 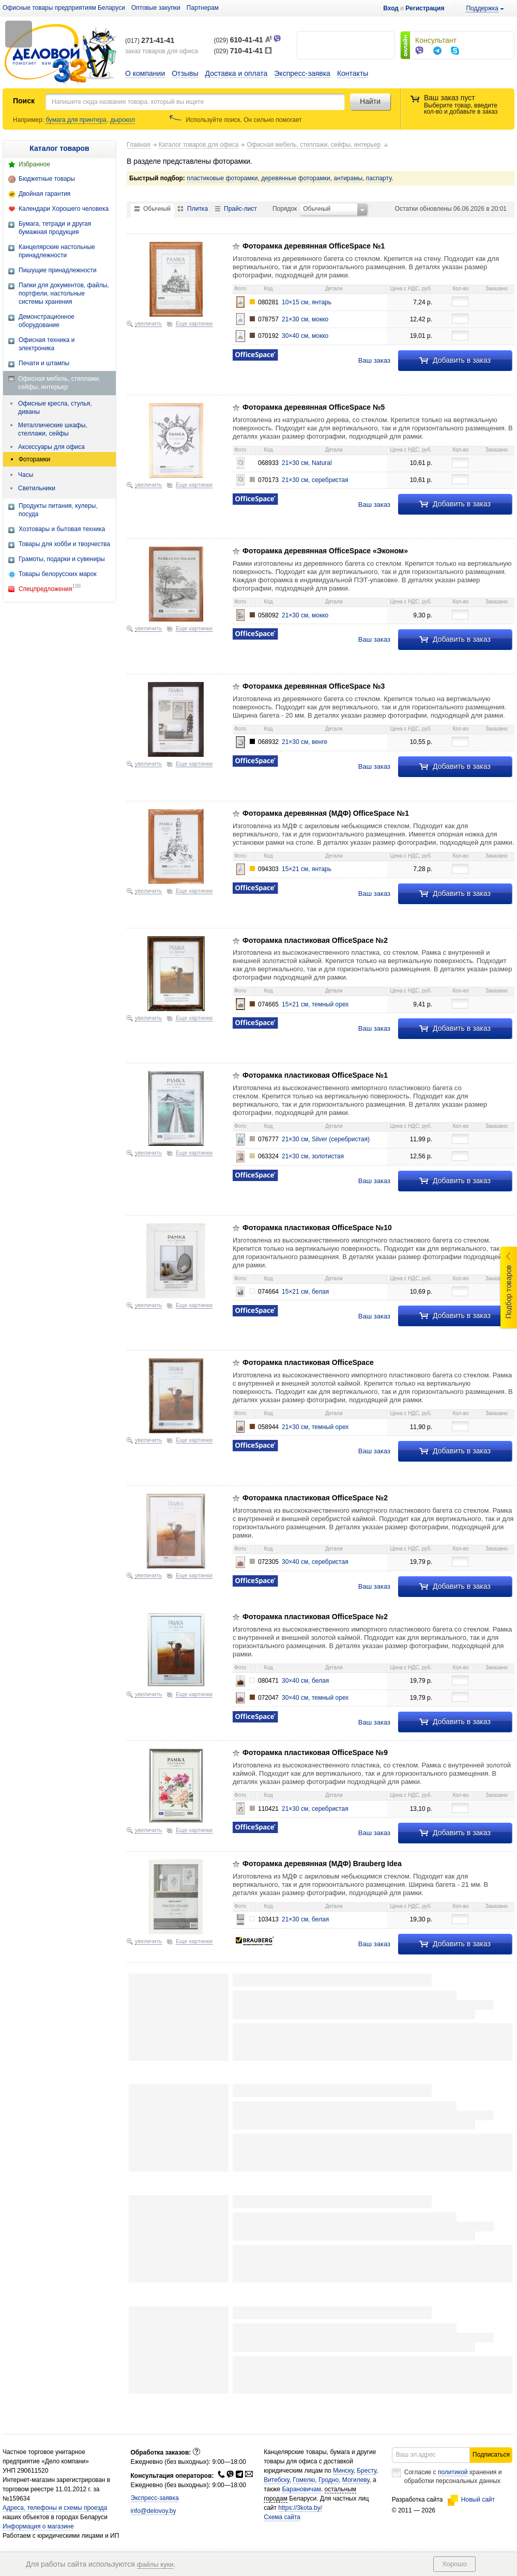 I want to click on Контакты, so click(x=352, y=73).